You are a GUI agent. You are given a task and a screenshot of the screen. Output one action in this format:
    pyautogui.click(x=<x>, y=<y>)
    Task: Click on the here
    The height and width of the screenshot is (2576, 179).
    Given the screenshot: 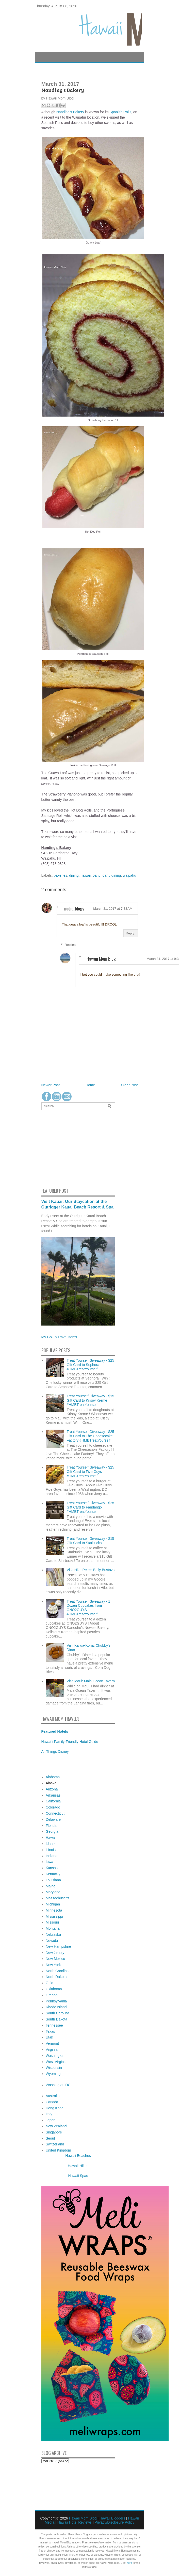 What is the action you would take?
    pyautogui.click(x=129, y=2562)
    